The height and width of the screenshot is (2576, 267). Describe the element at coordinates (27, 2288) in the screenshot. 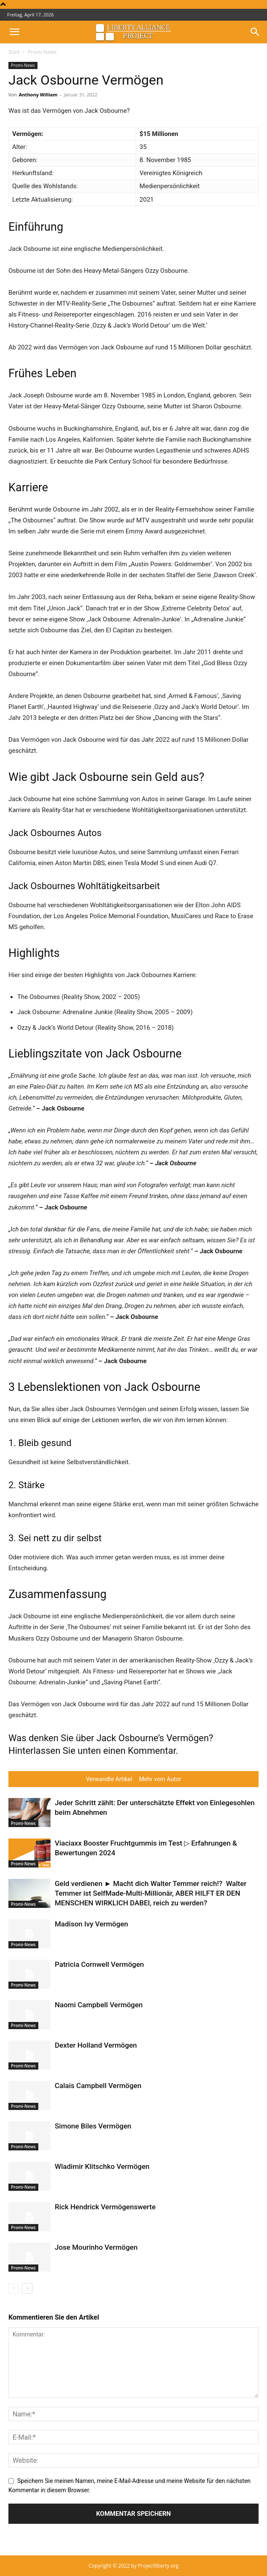

I see `[next-page]` at that location.